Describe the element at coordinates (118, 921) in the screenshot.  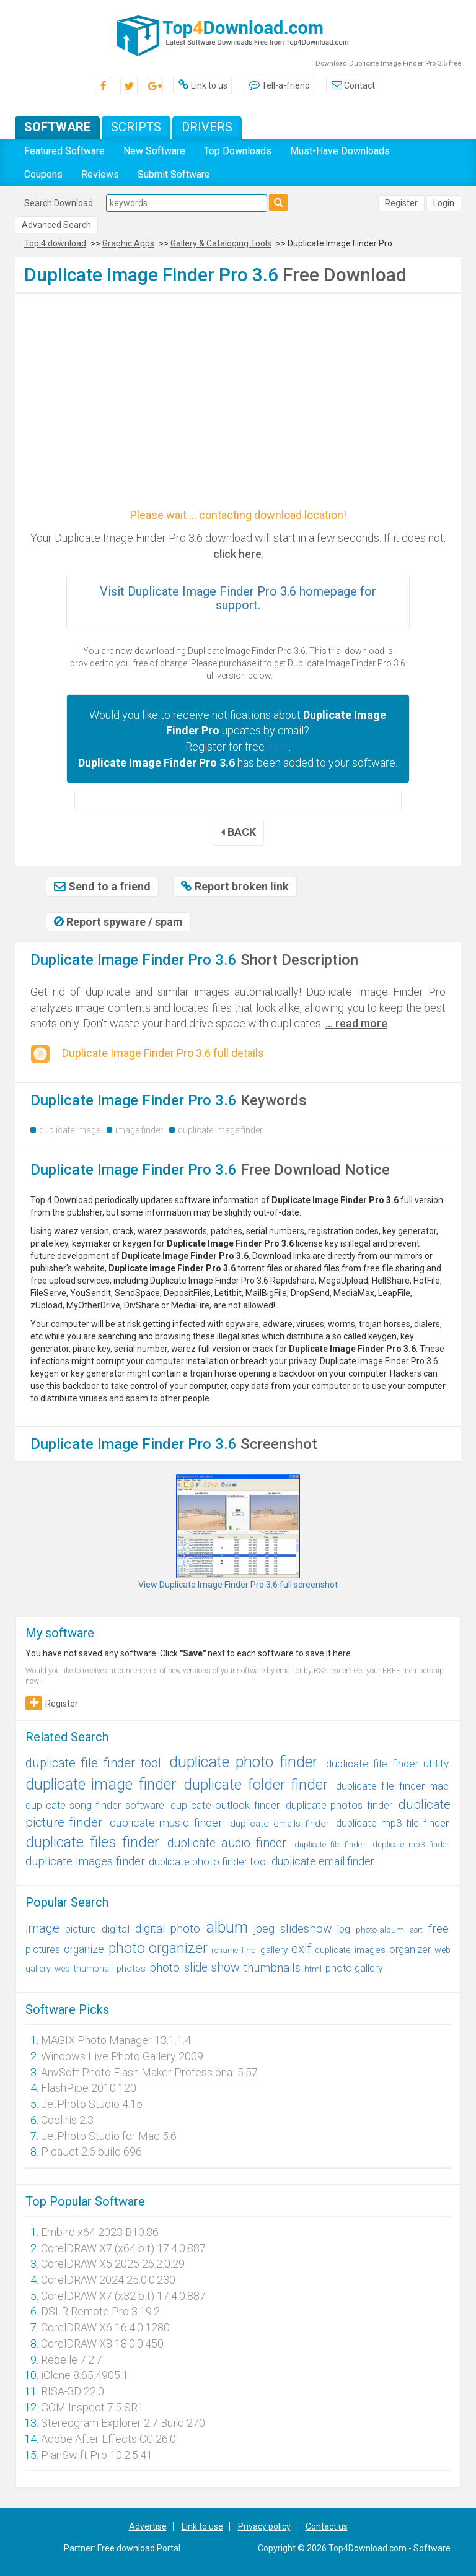
I see `Report spyware / spam` at that location.